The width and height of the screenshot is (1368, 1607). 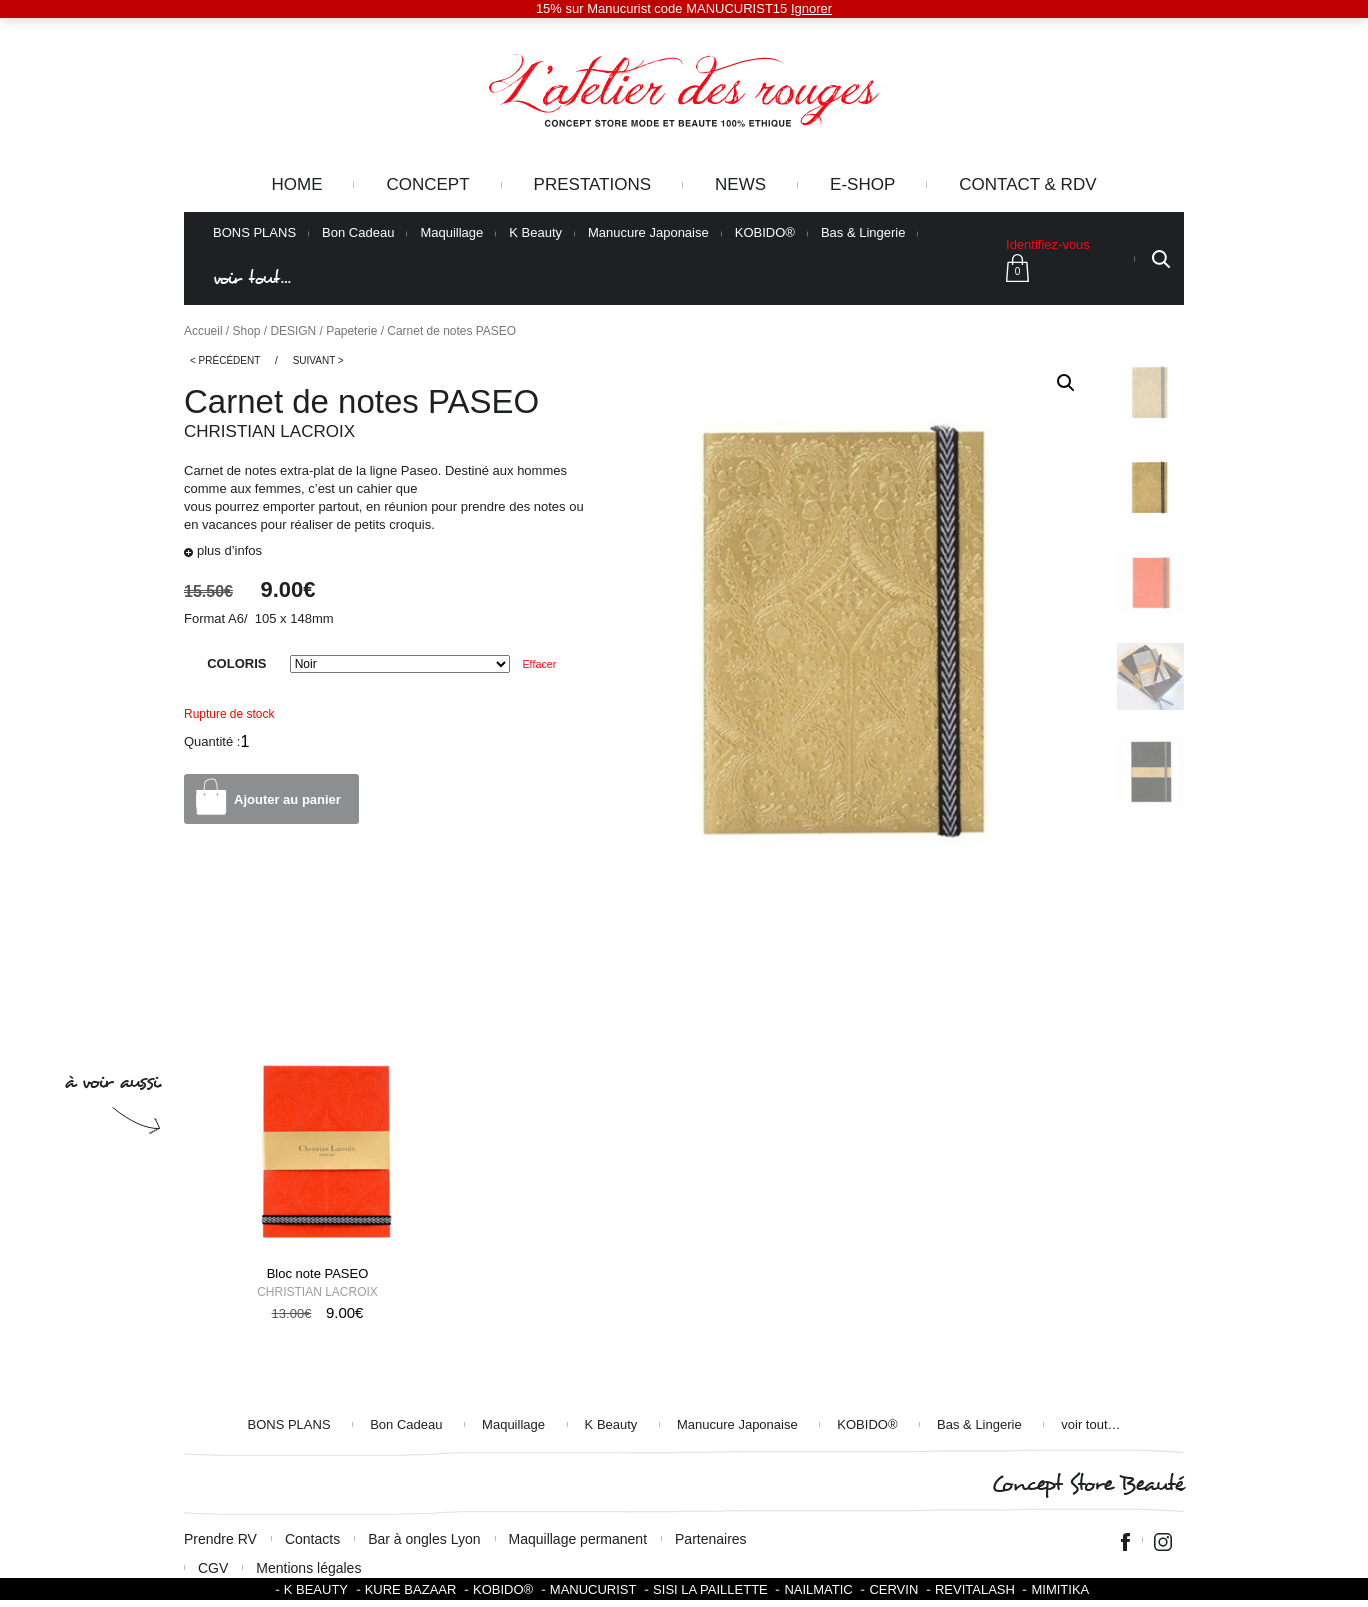 I want to click on Concept Store Beauté, so click(x=1087, y=1484).